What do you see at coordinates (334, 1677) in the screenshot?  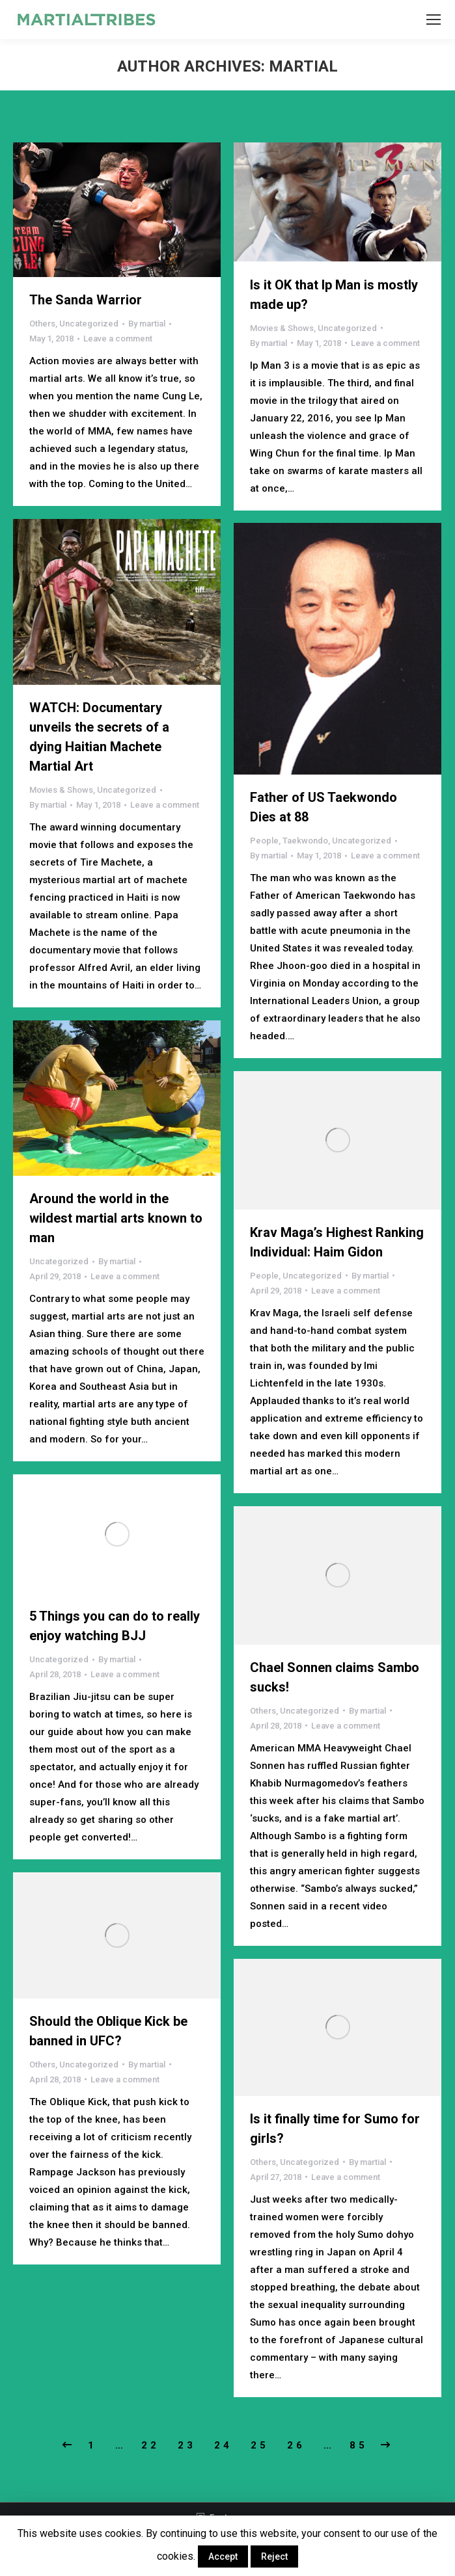 I see `Chael Sonnen claims Sambo sucks!` at bounding box center [334, 1677].